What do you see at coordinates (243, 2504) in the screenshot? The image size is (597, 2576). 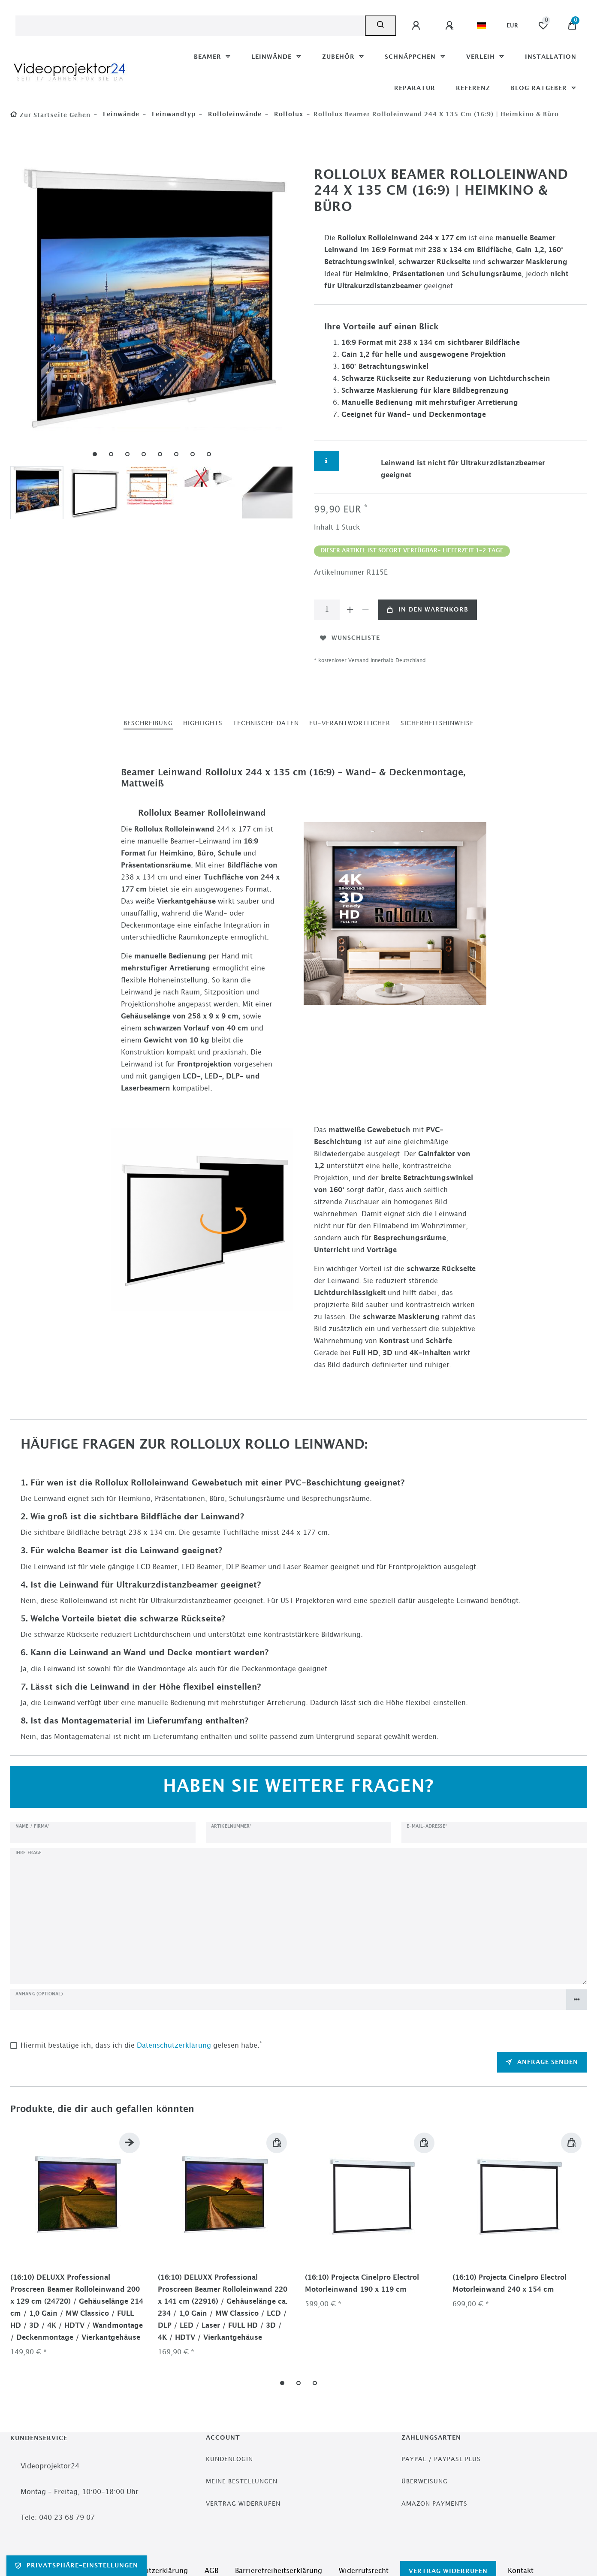 I see `Vertrag widerrufen` at bounding box center [243, 2504].